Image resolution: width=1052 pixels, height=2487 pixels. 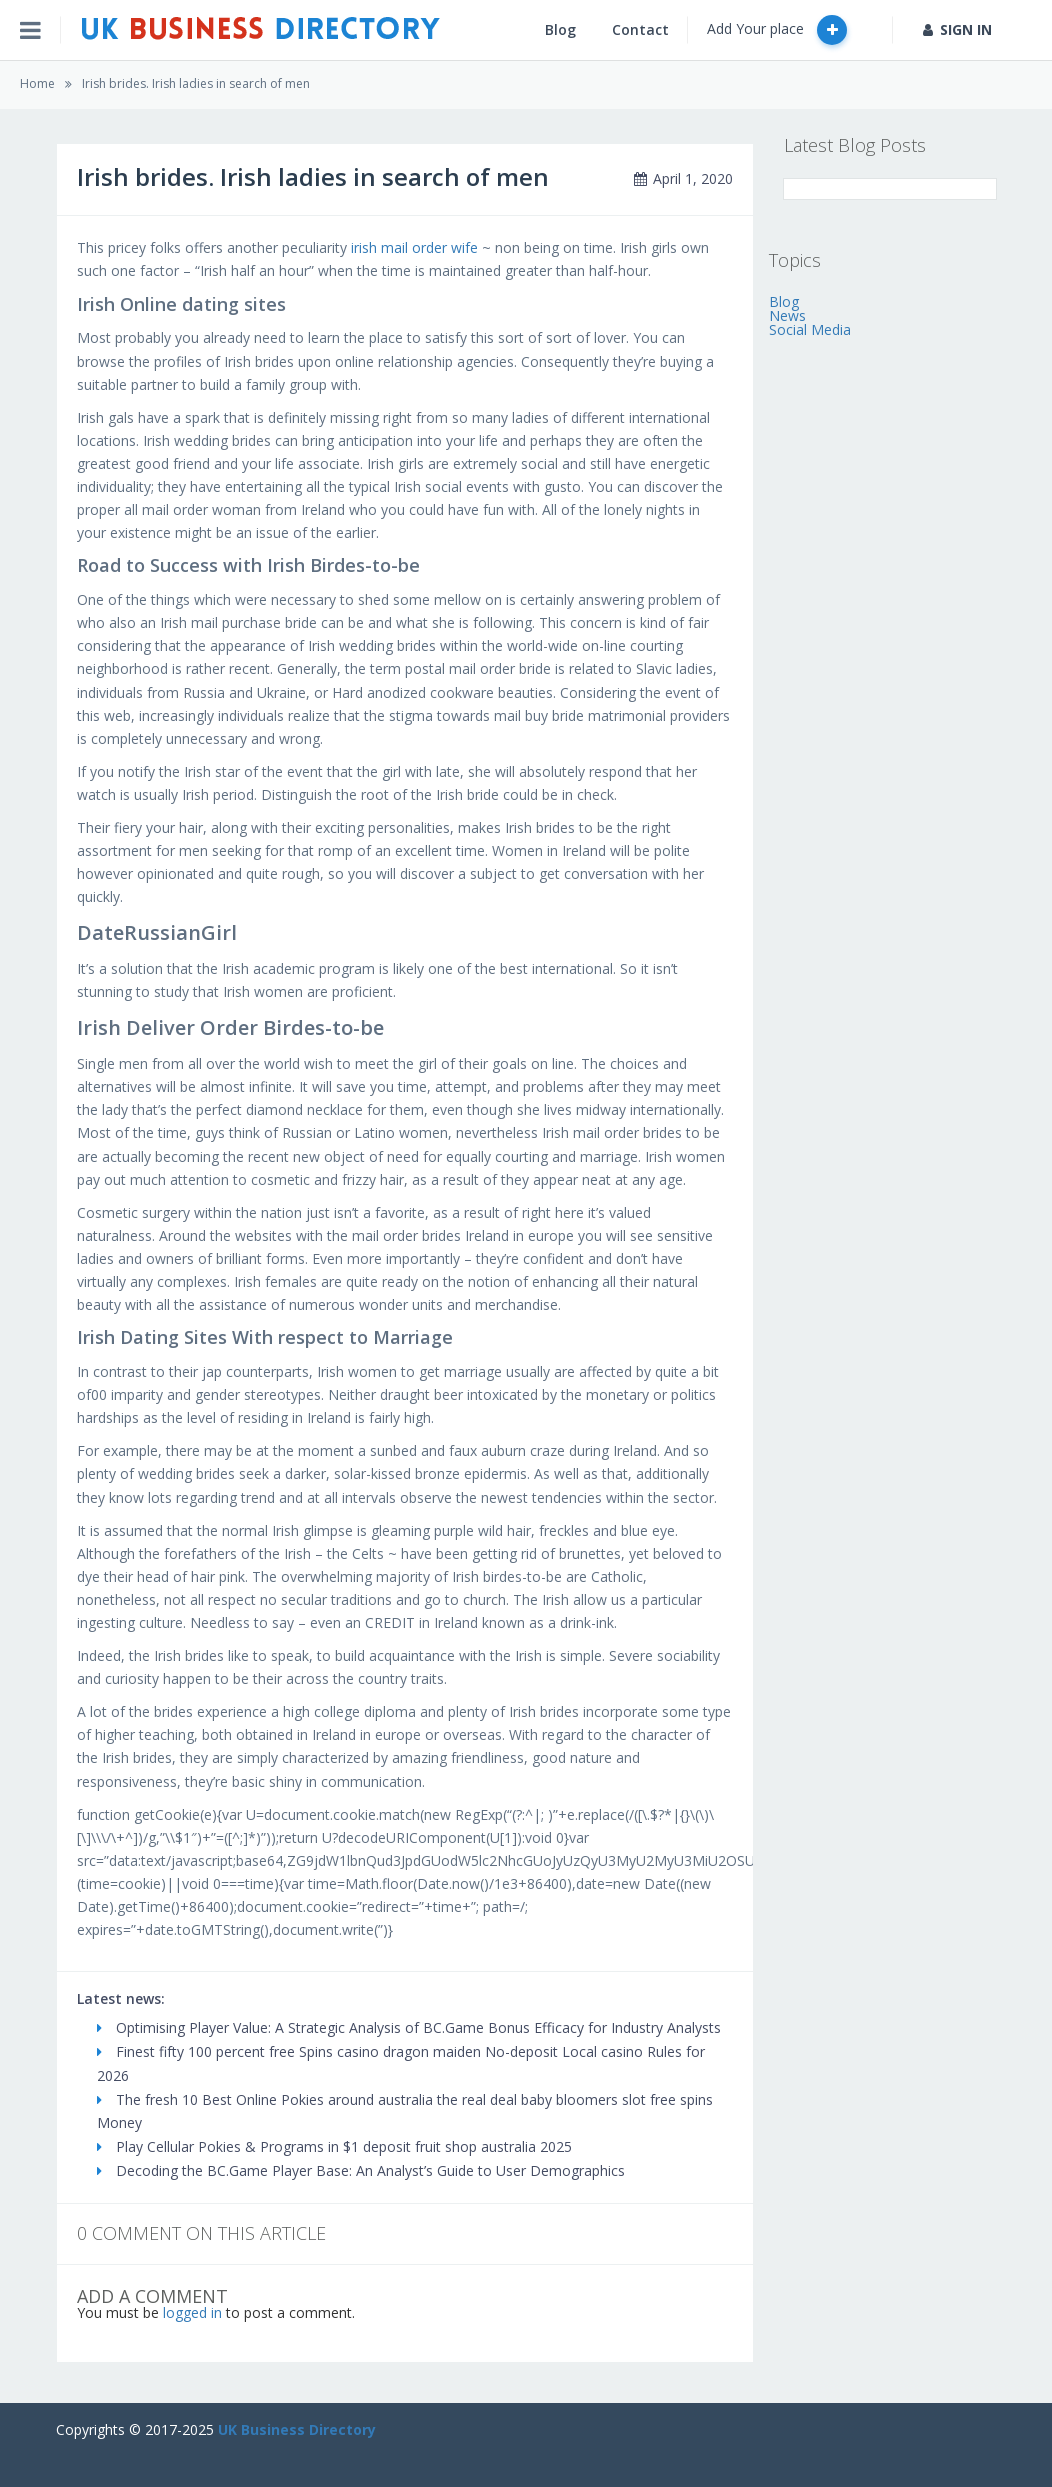 What do you see at coordinates (192, 2312) in the screenshot?
I see `logged in` at bounding box center [192, 2312].